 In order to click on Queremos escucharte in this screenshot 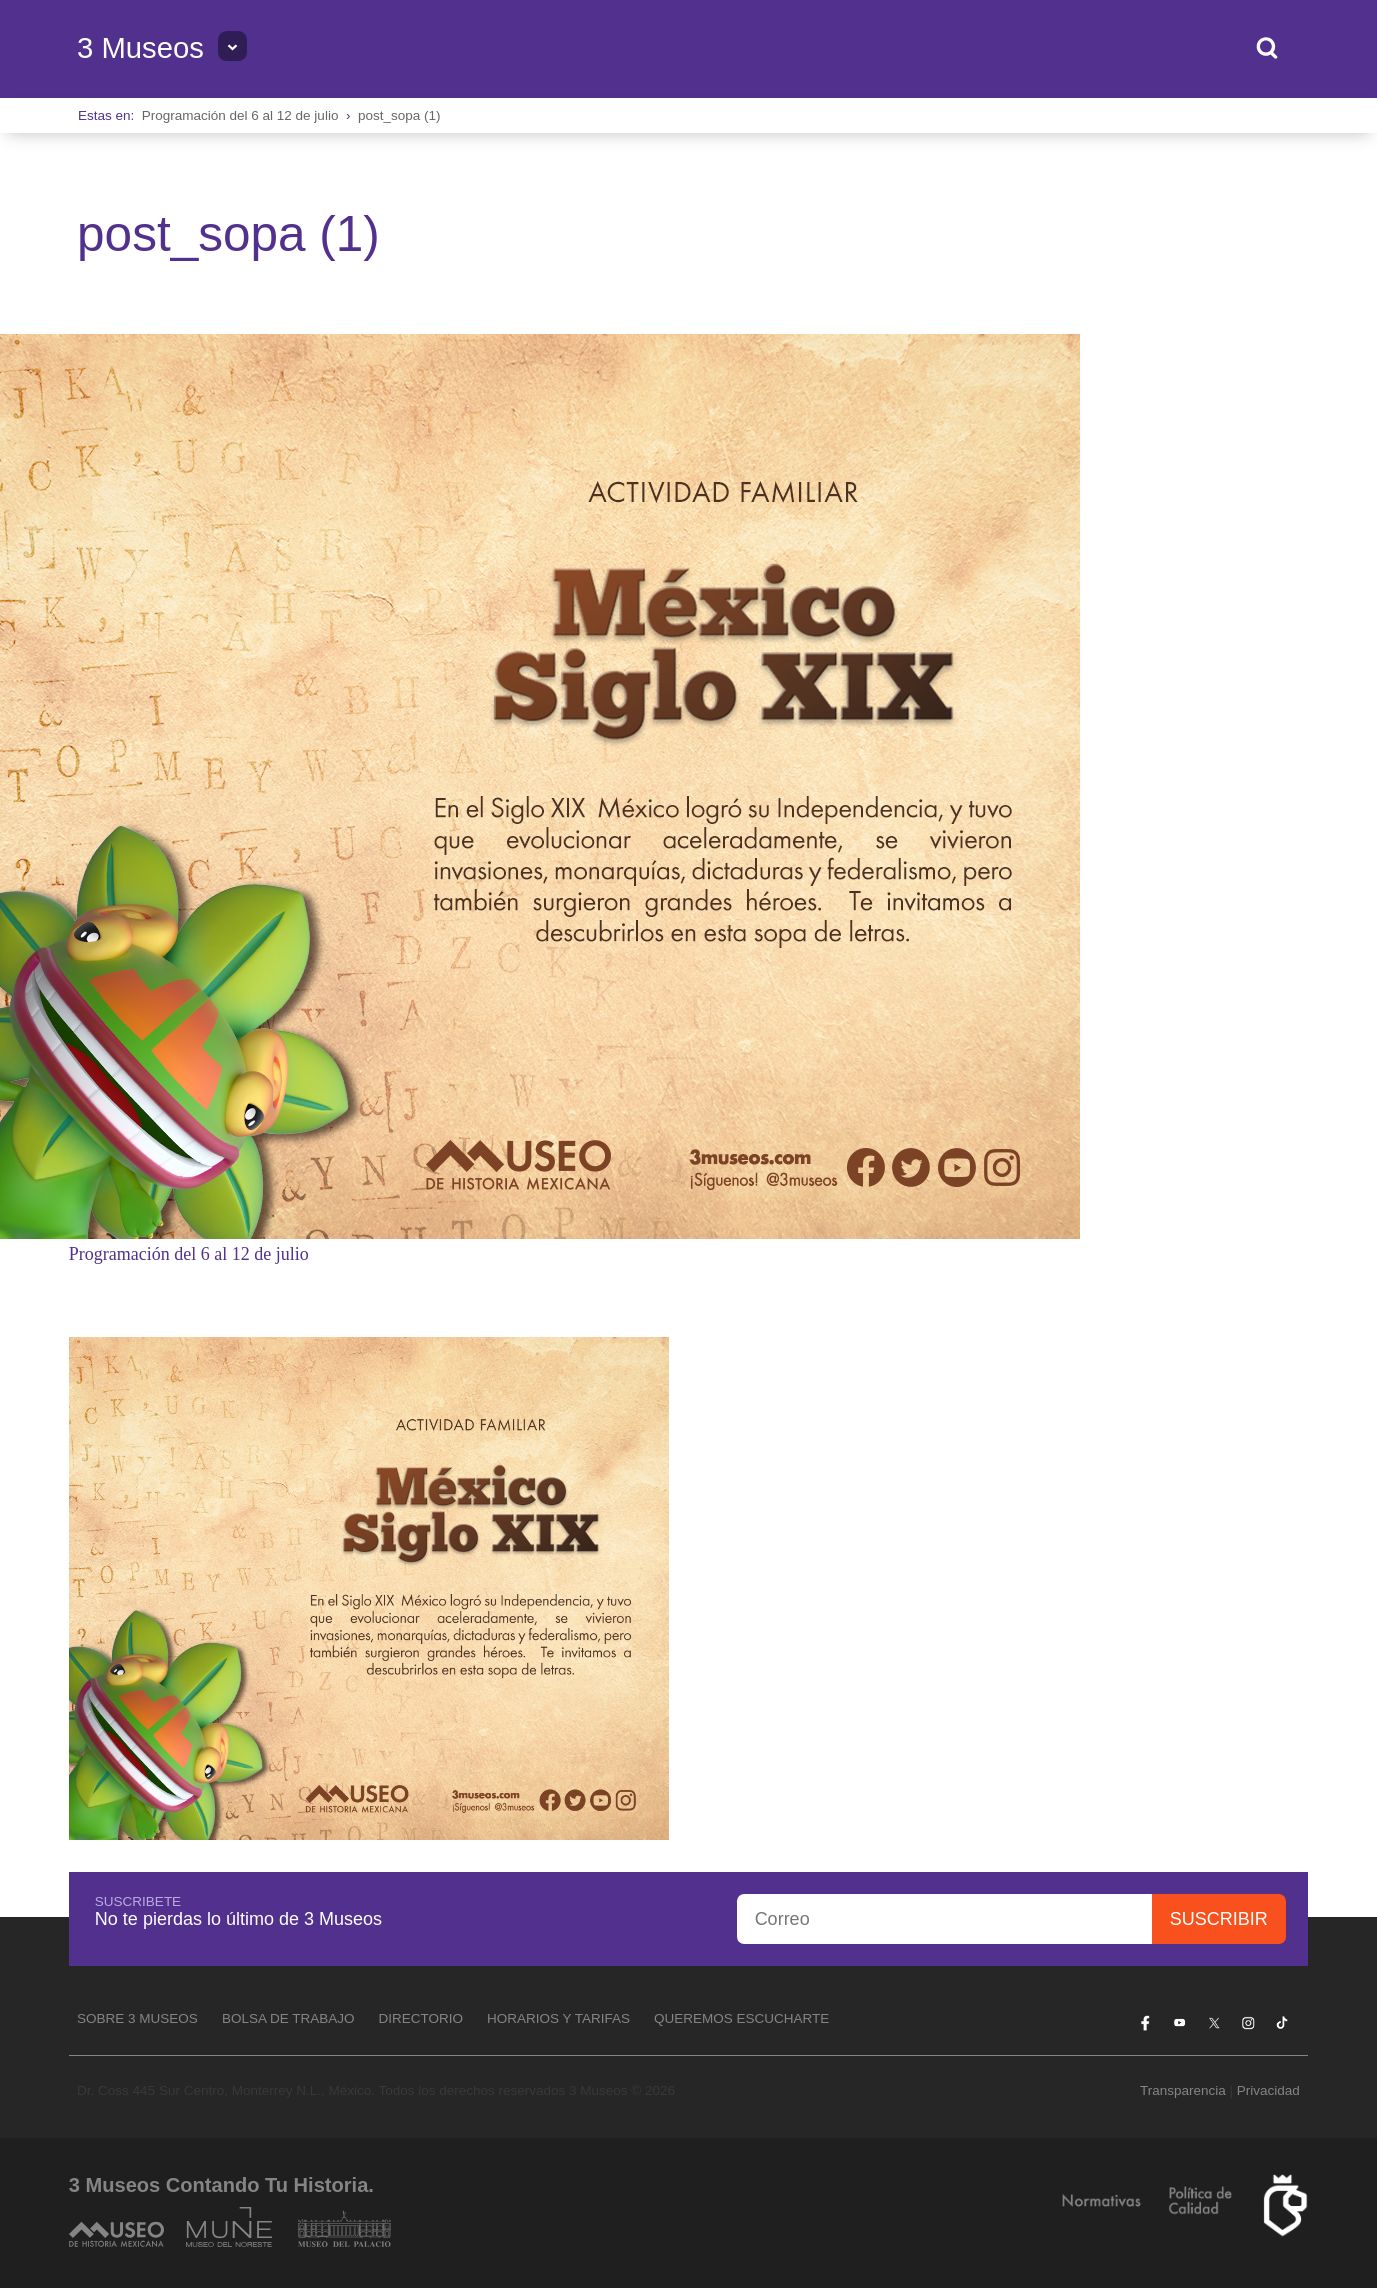, I will do `click(741, 2018)`.